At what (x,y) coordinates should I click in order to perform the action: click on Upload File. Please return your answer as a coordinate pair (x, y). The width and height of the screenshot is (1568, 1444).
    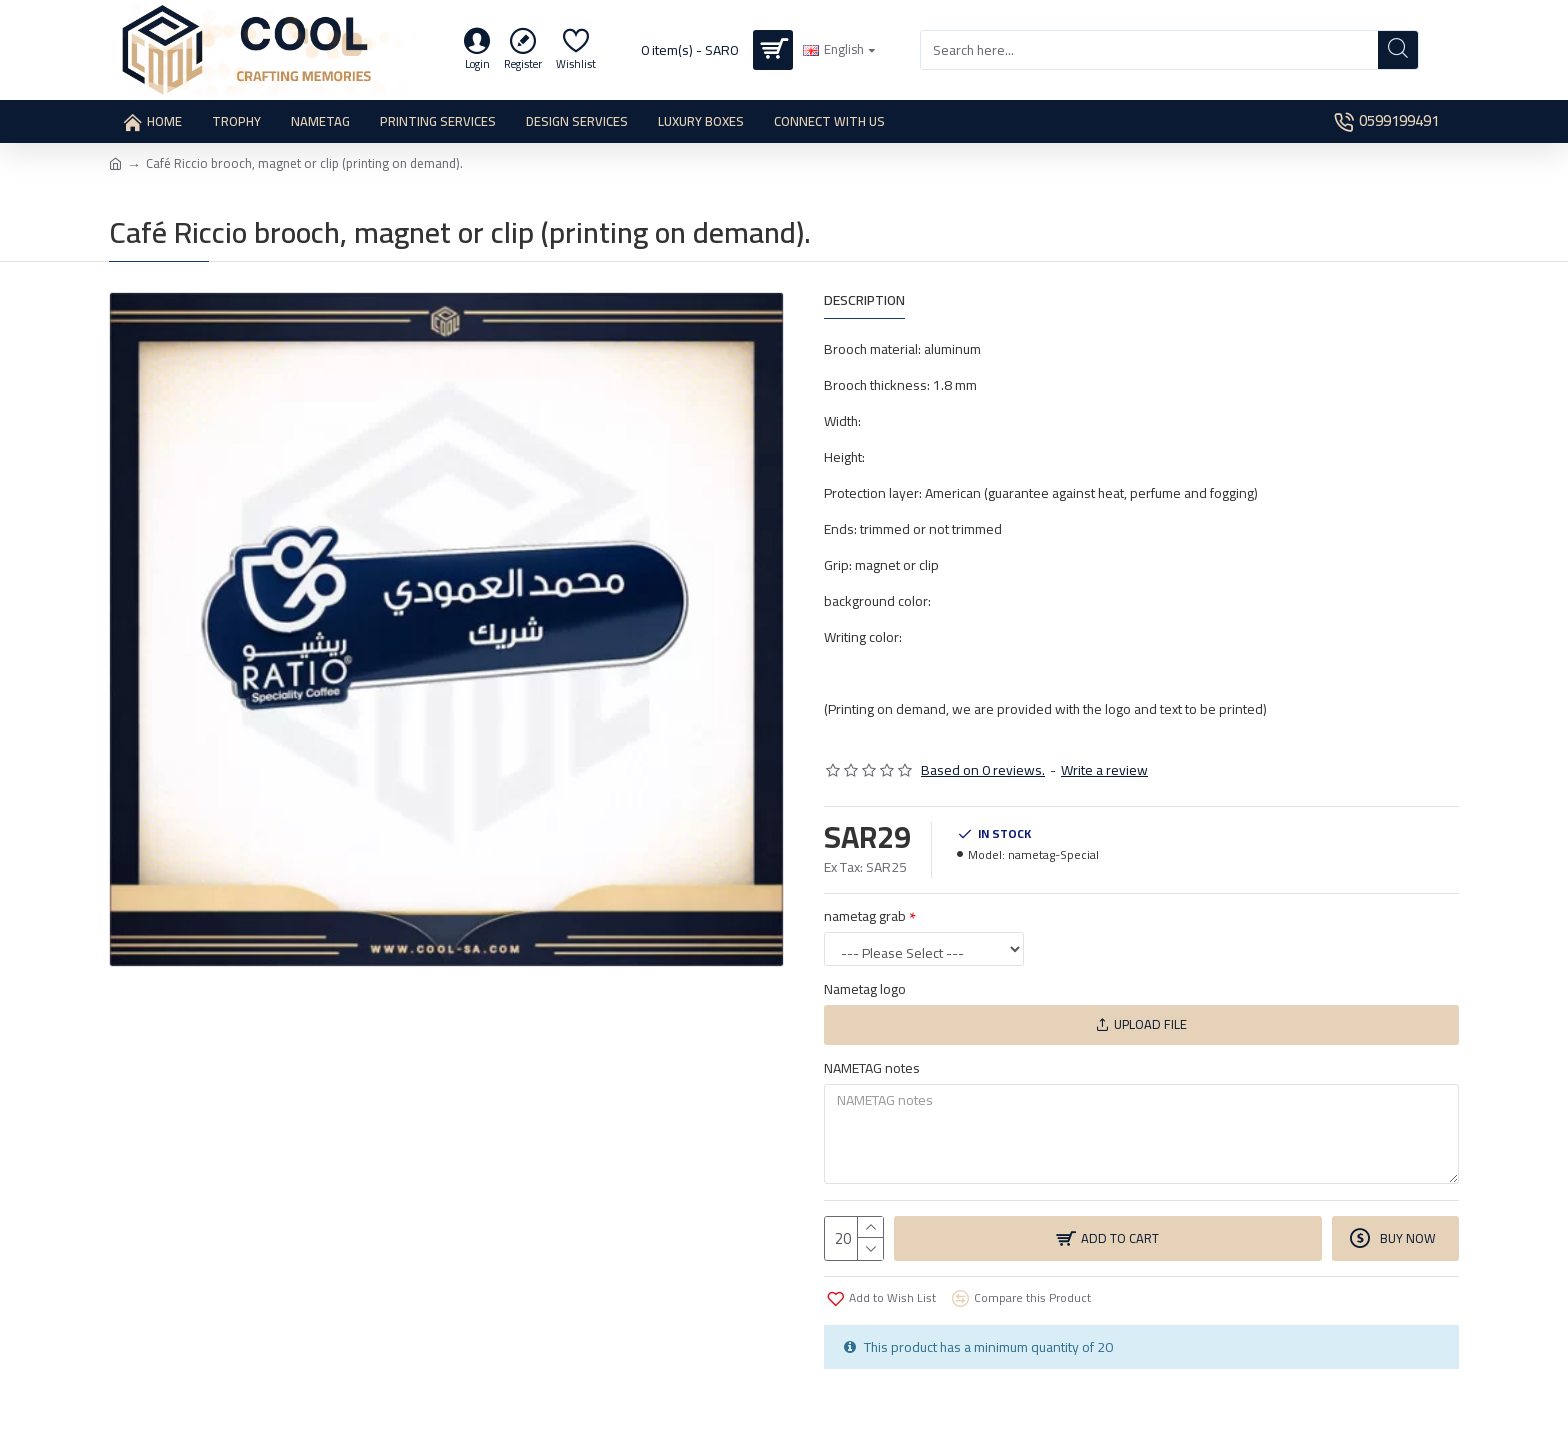
    Looking at the image, I should click on (1141, 1024).